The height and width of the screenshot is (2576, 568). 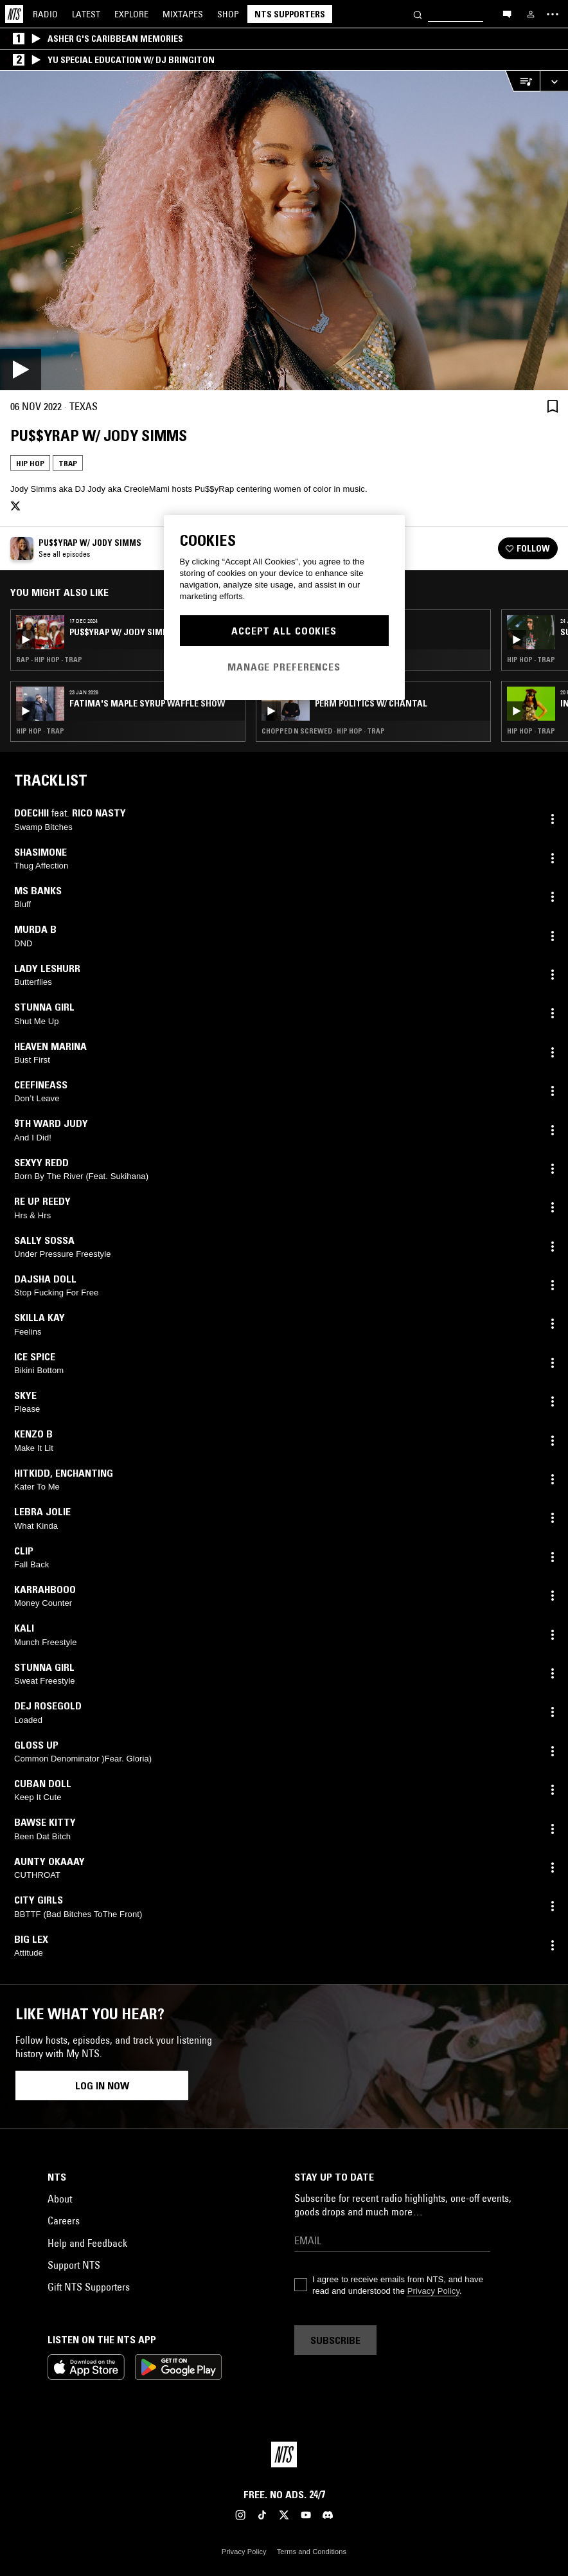 What do you see at coordinates (554, 81) in the screenshot?
I see `[Expand live player]` at bounding box center [554, 81].